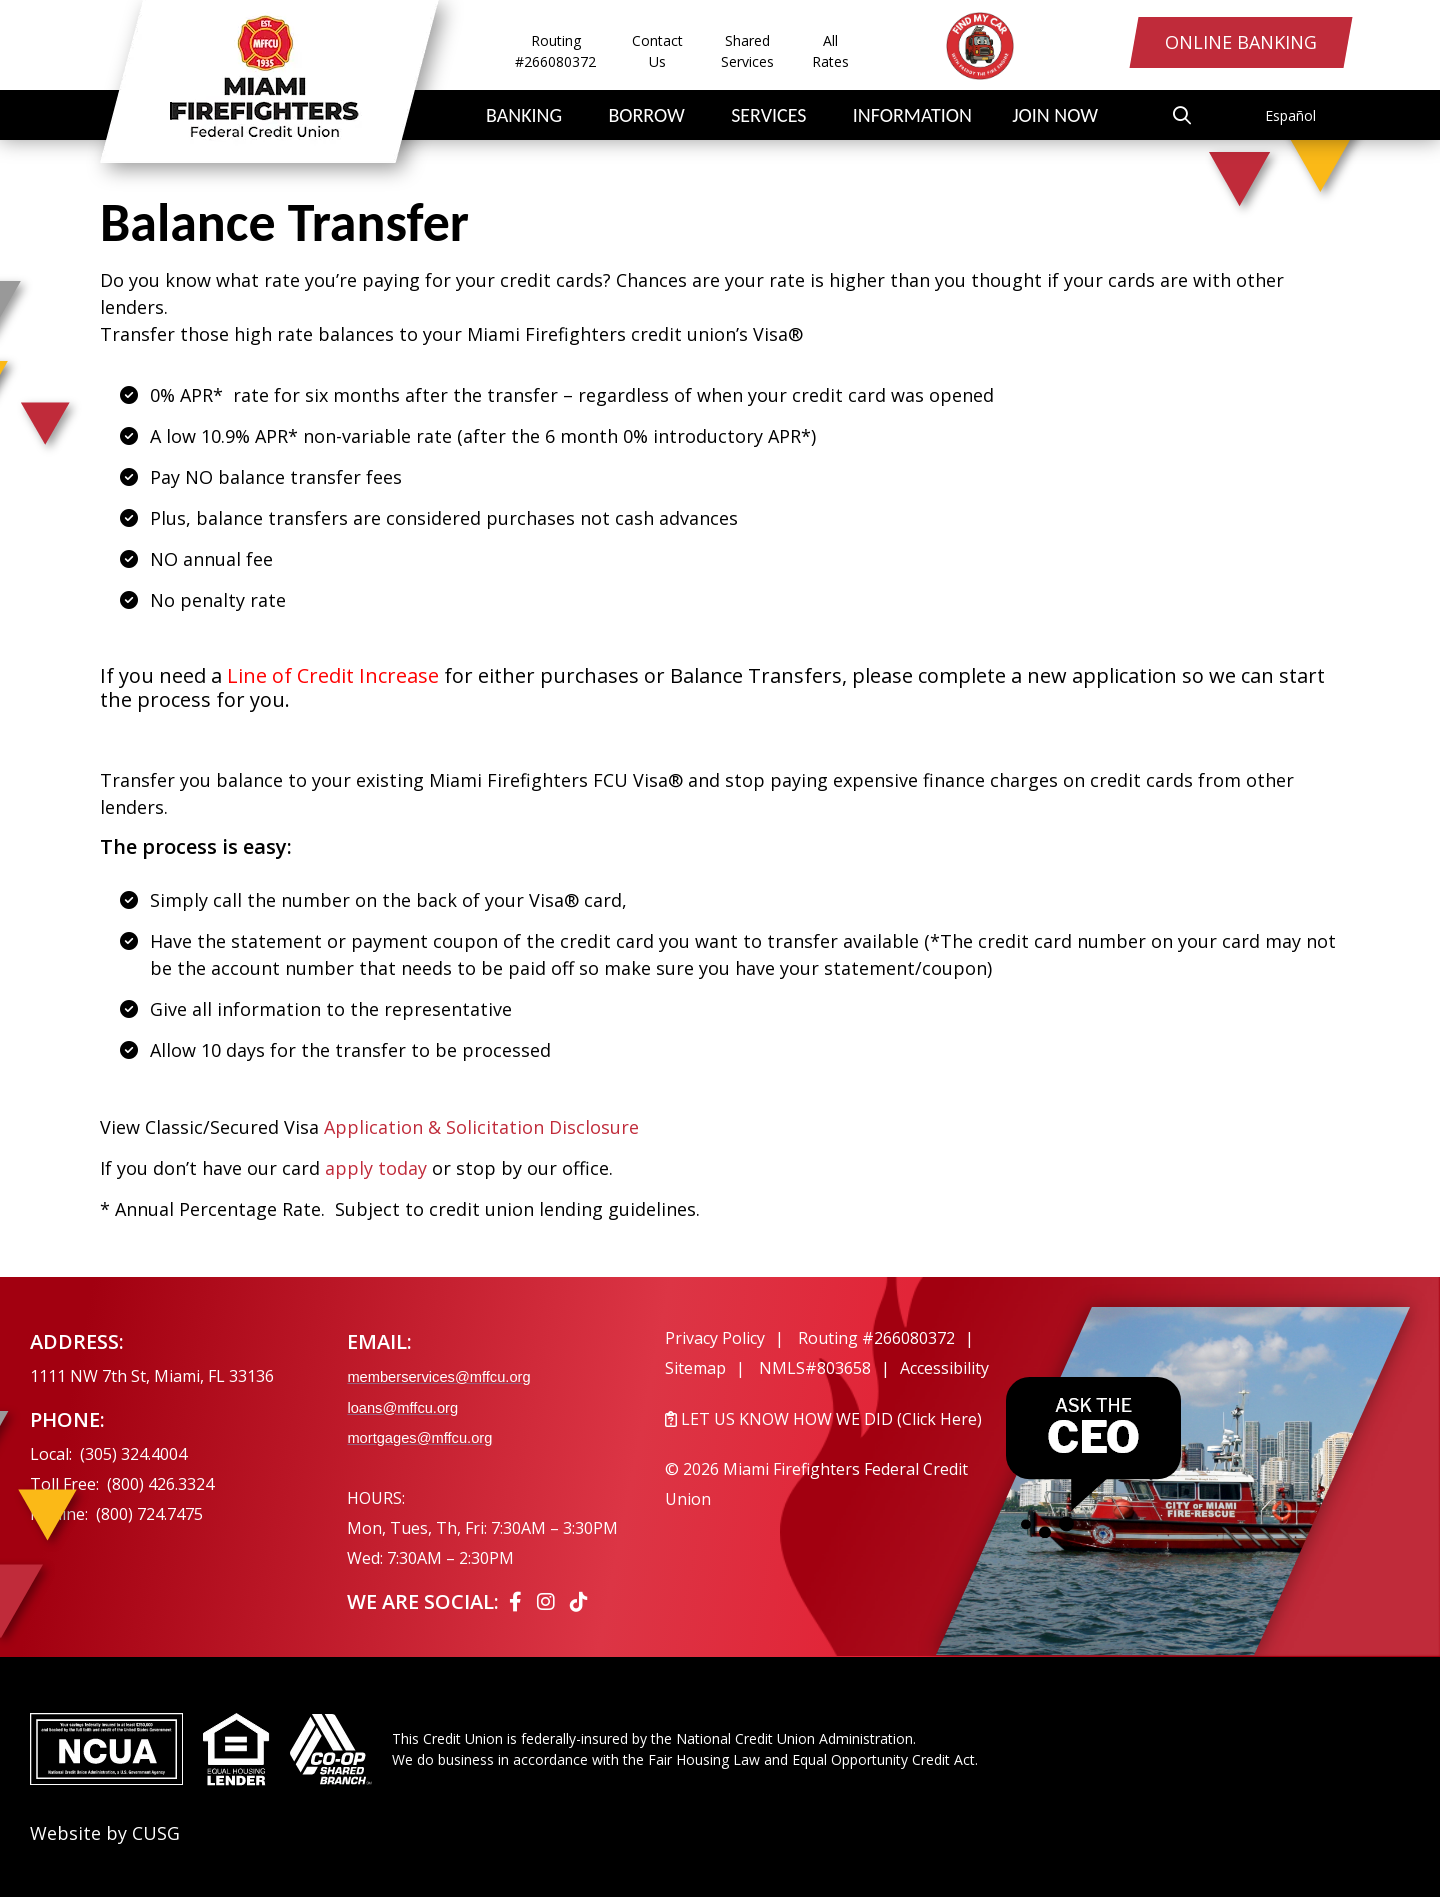 The width and height of the screenshot is (1440, 1897). What do you see at coordinates (657, 51) in the screenshot?
I see `Contact Us` at bounding box center [657, 51].